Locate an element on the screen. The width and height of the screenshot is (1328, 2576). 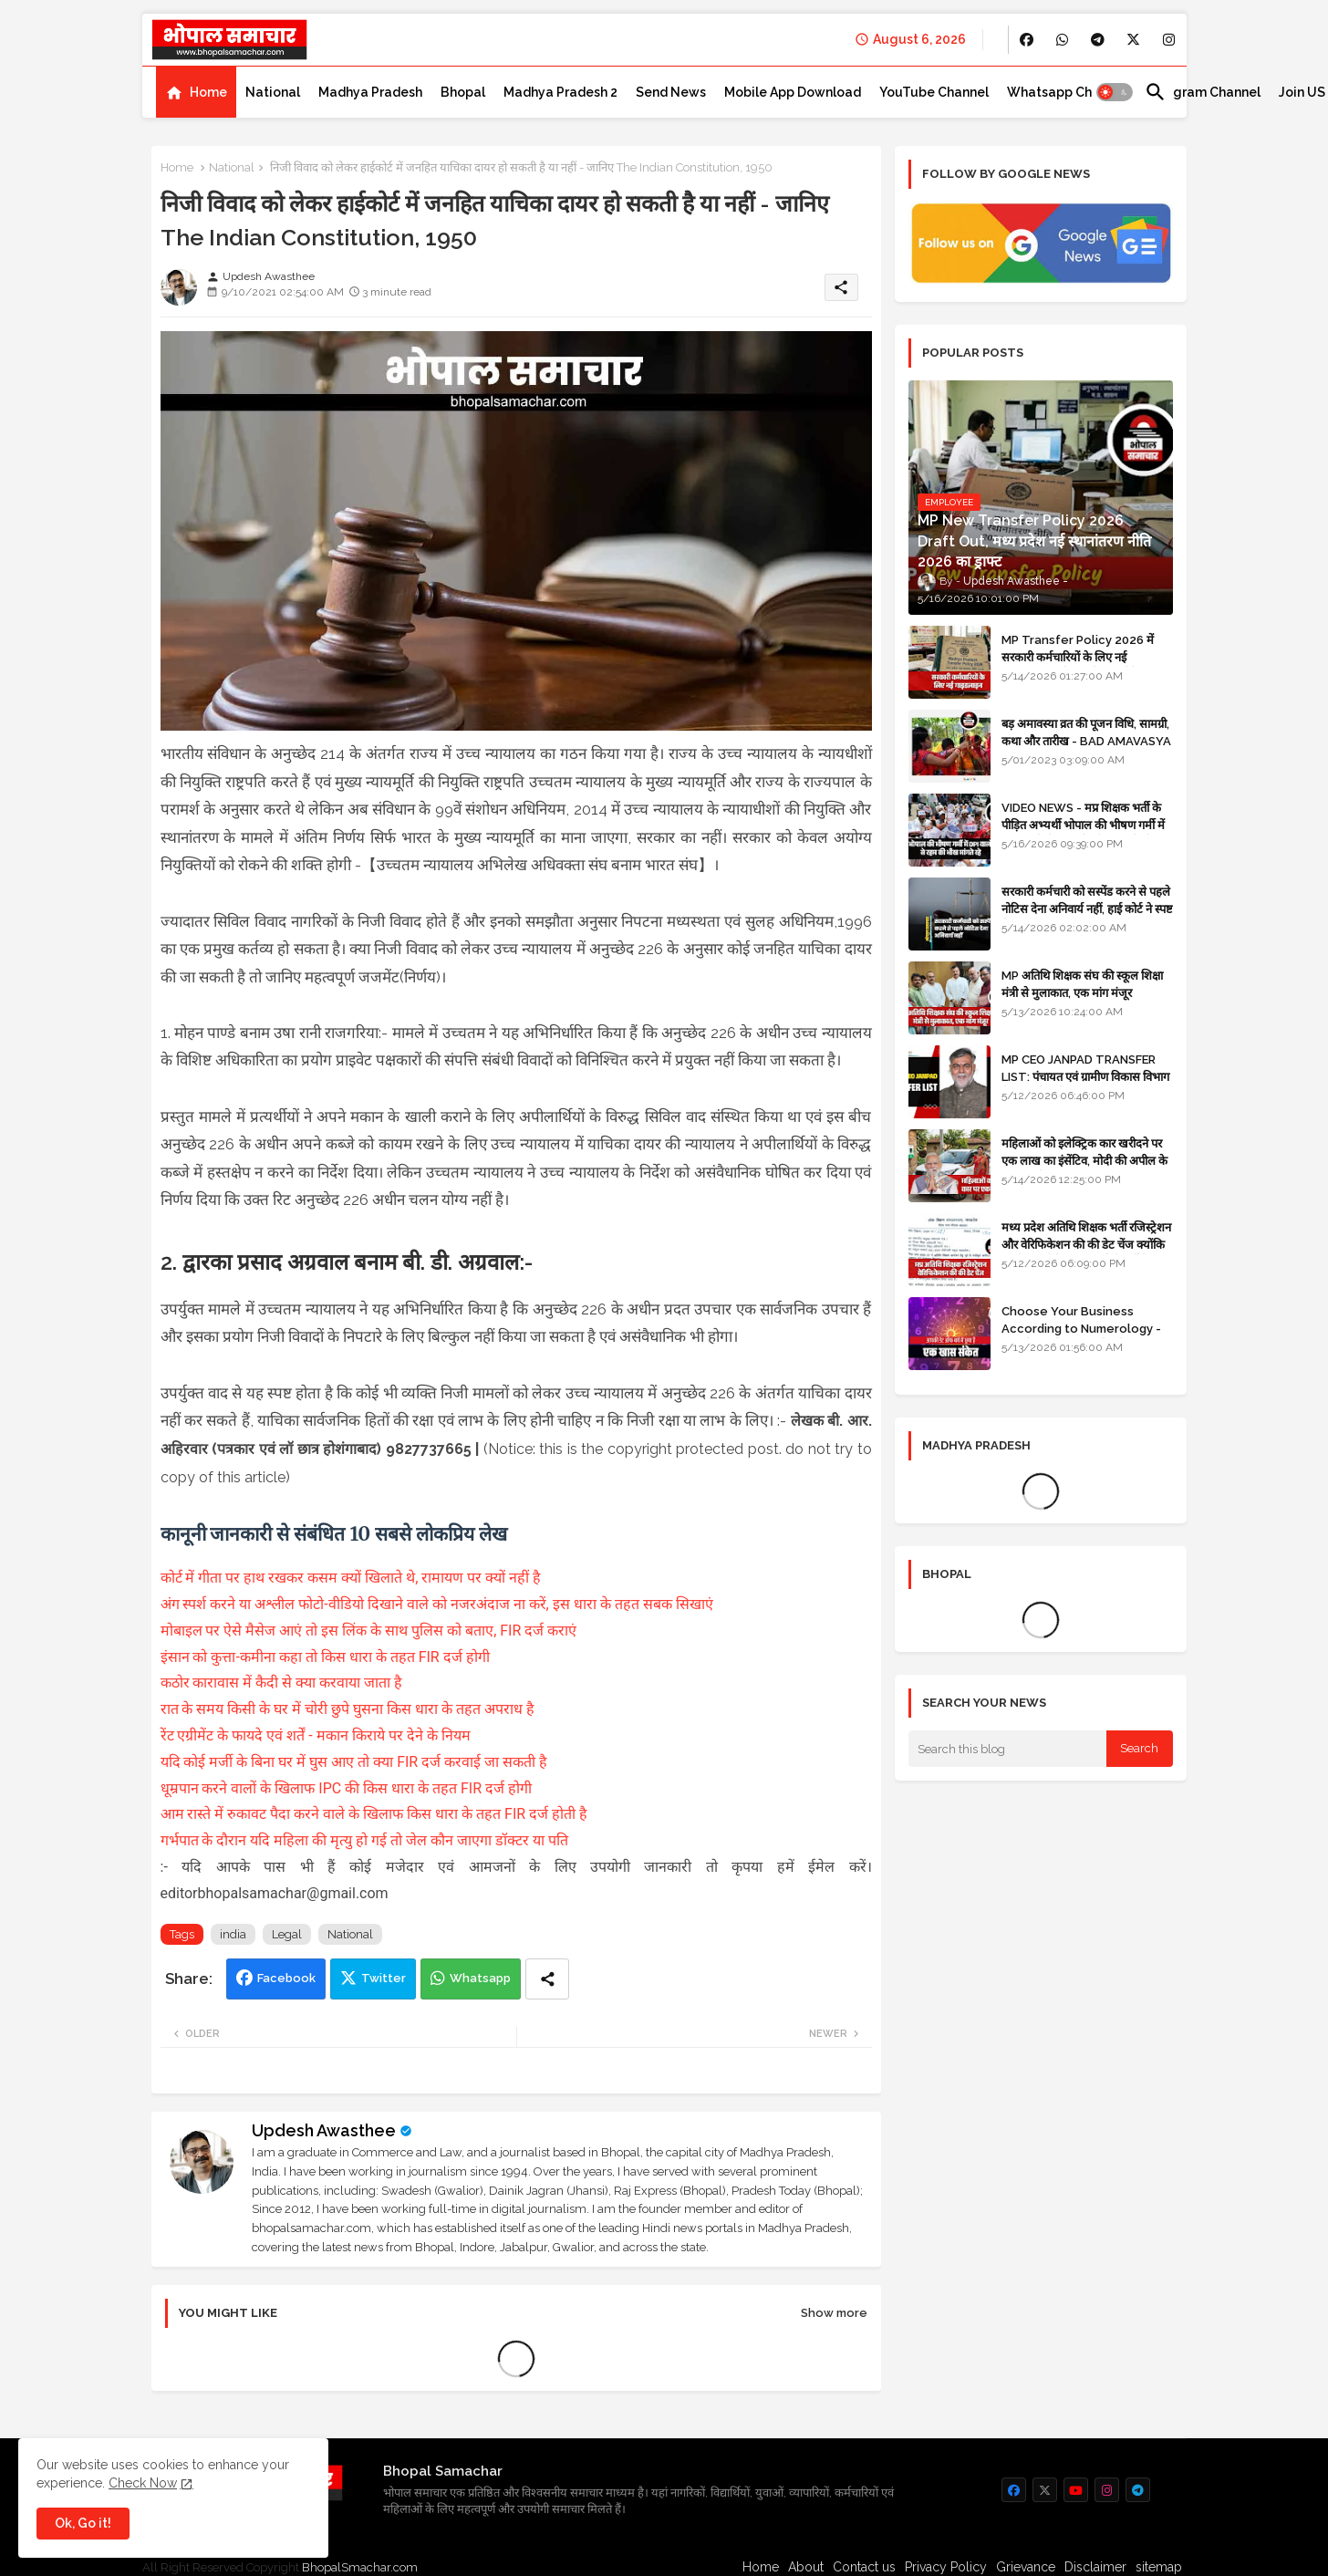
रात के समय किसी के घर में चोरी छुपे घुसना किस धारा के तहत अपराध है is located at coordinates (348, 1709).